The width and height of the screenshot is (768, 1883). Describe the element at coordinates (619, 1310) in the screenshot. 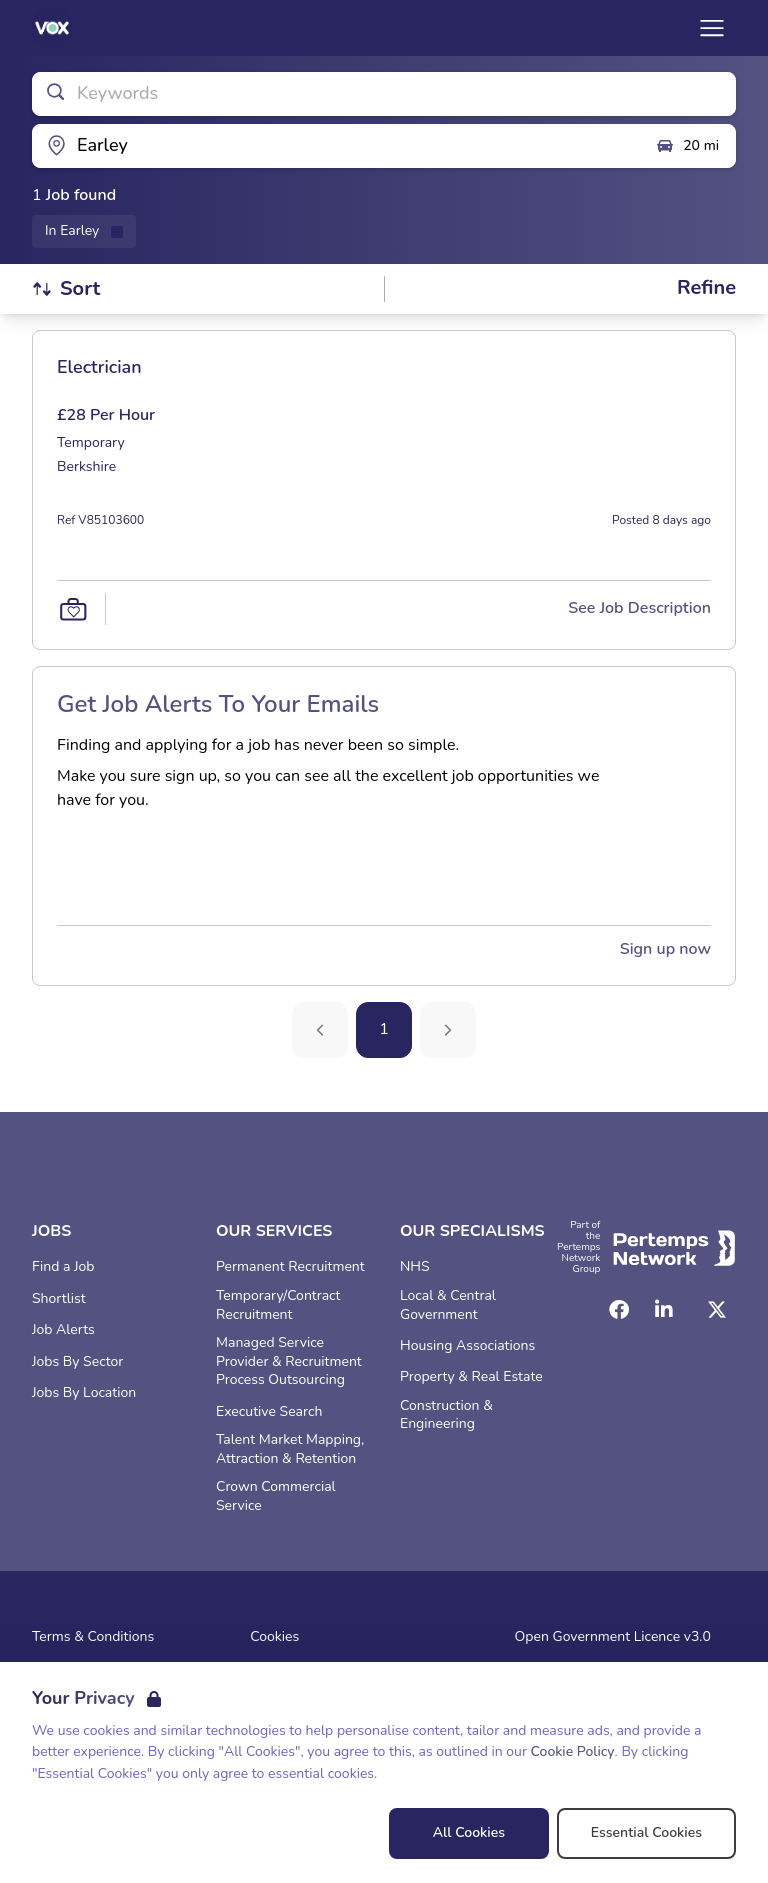

I see `[Facebook]` at that location.